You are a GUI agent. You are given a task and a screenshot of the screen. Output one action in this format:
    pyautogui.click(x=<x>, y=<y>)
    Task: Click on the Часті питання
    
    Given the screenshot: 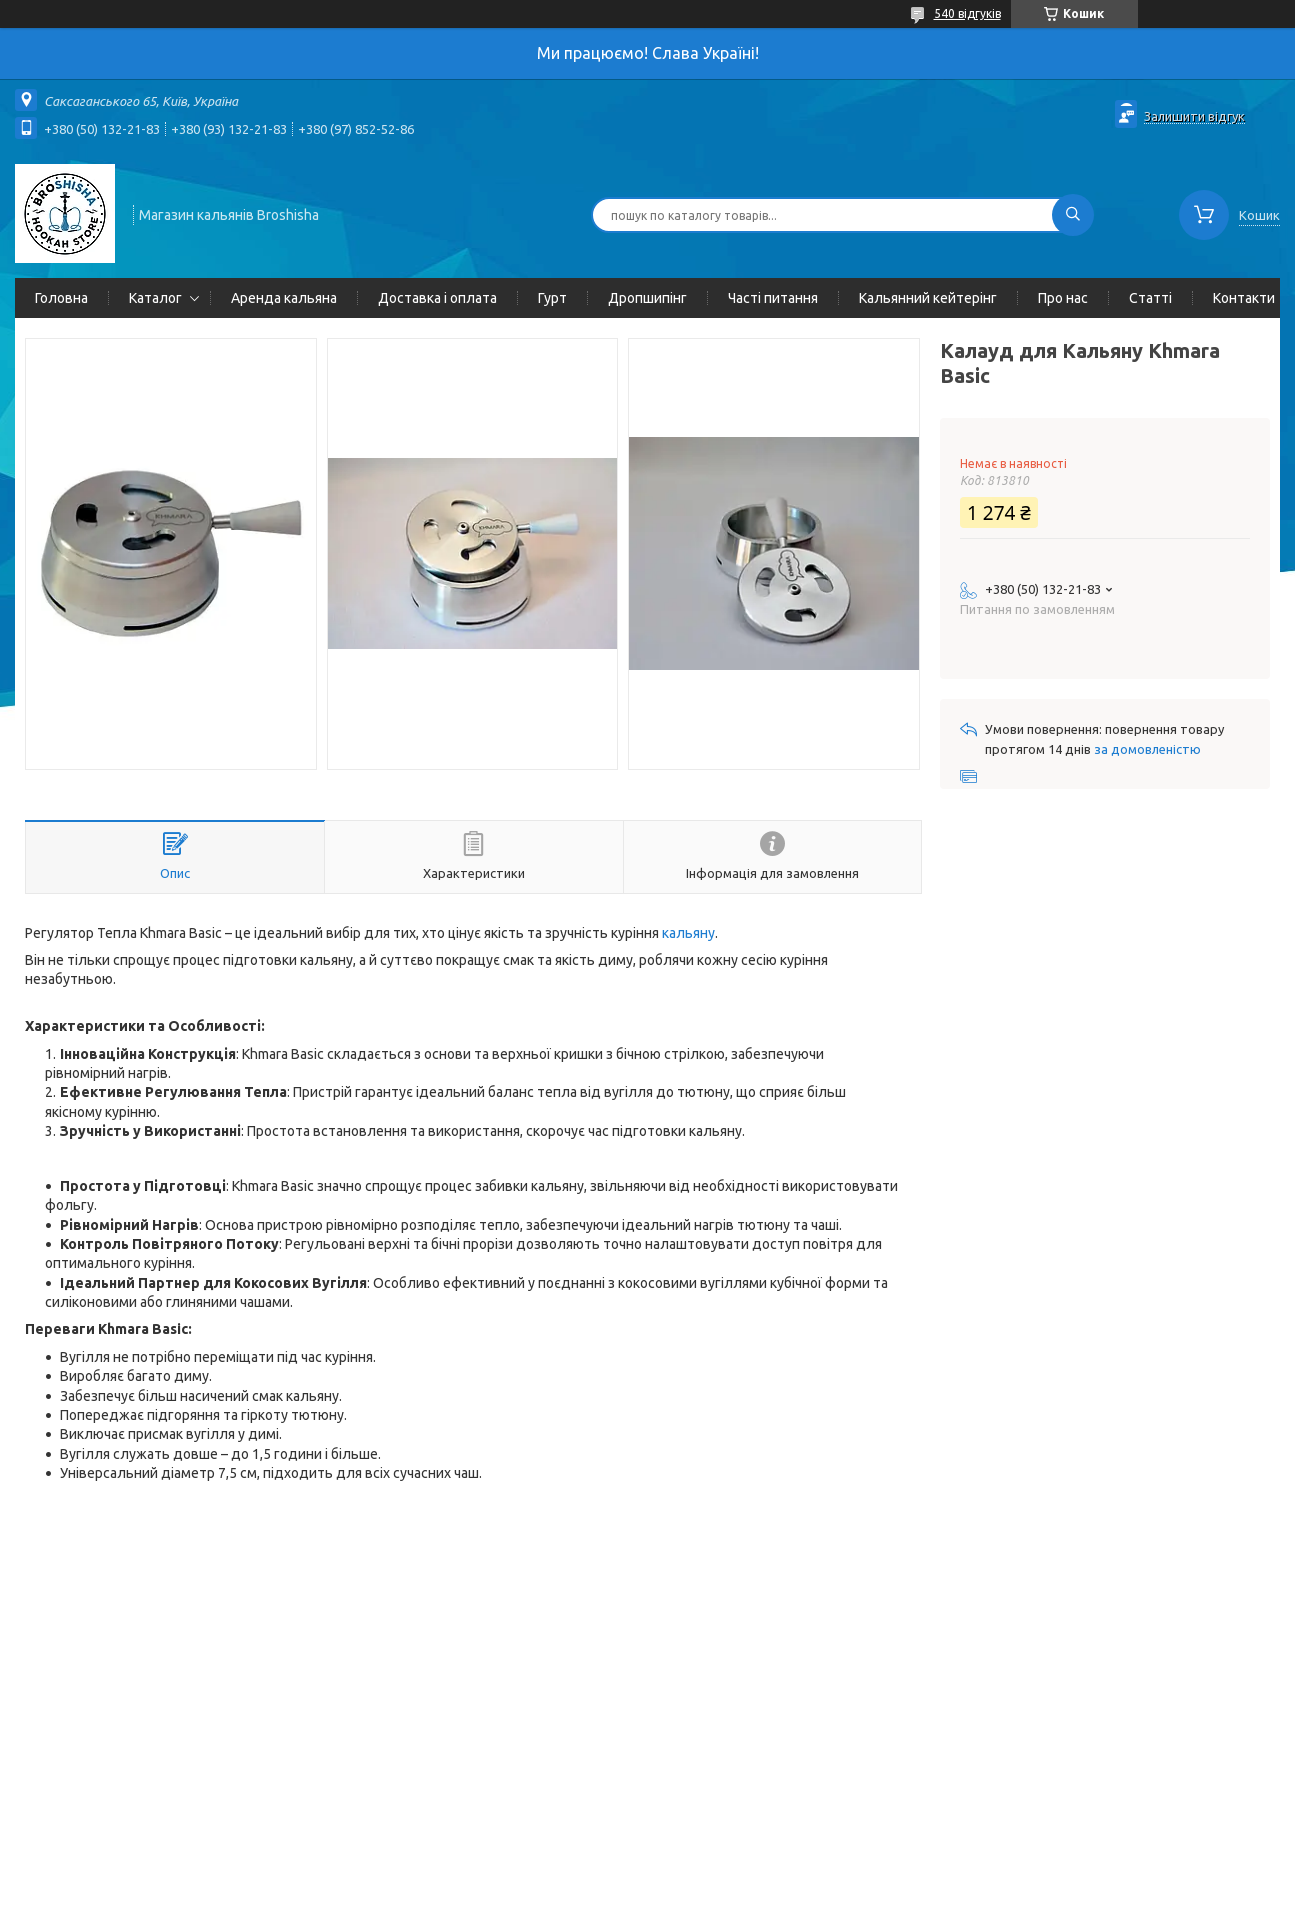 What is the action you would take?
    pyautogui.click(x=773, y=298)
    